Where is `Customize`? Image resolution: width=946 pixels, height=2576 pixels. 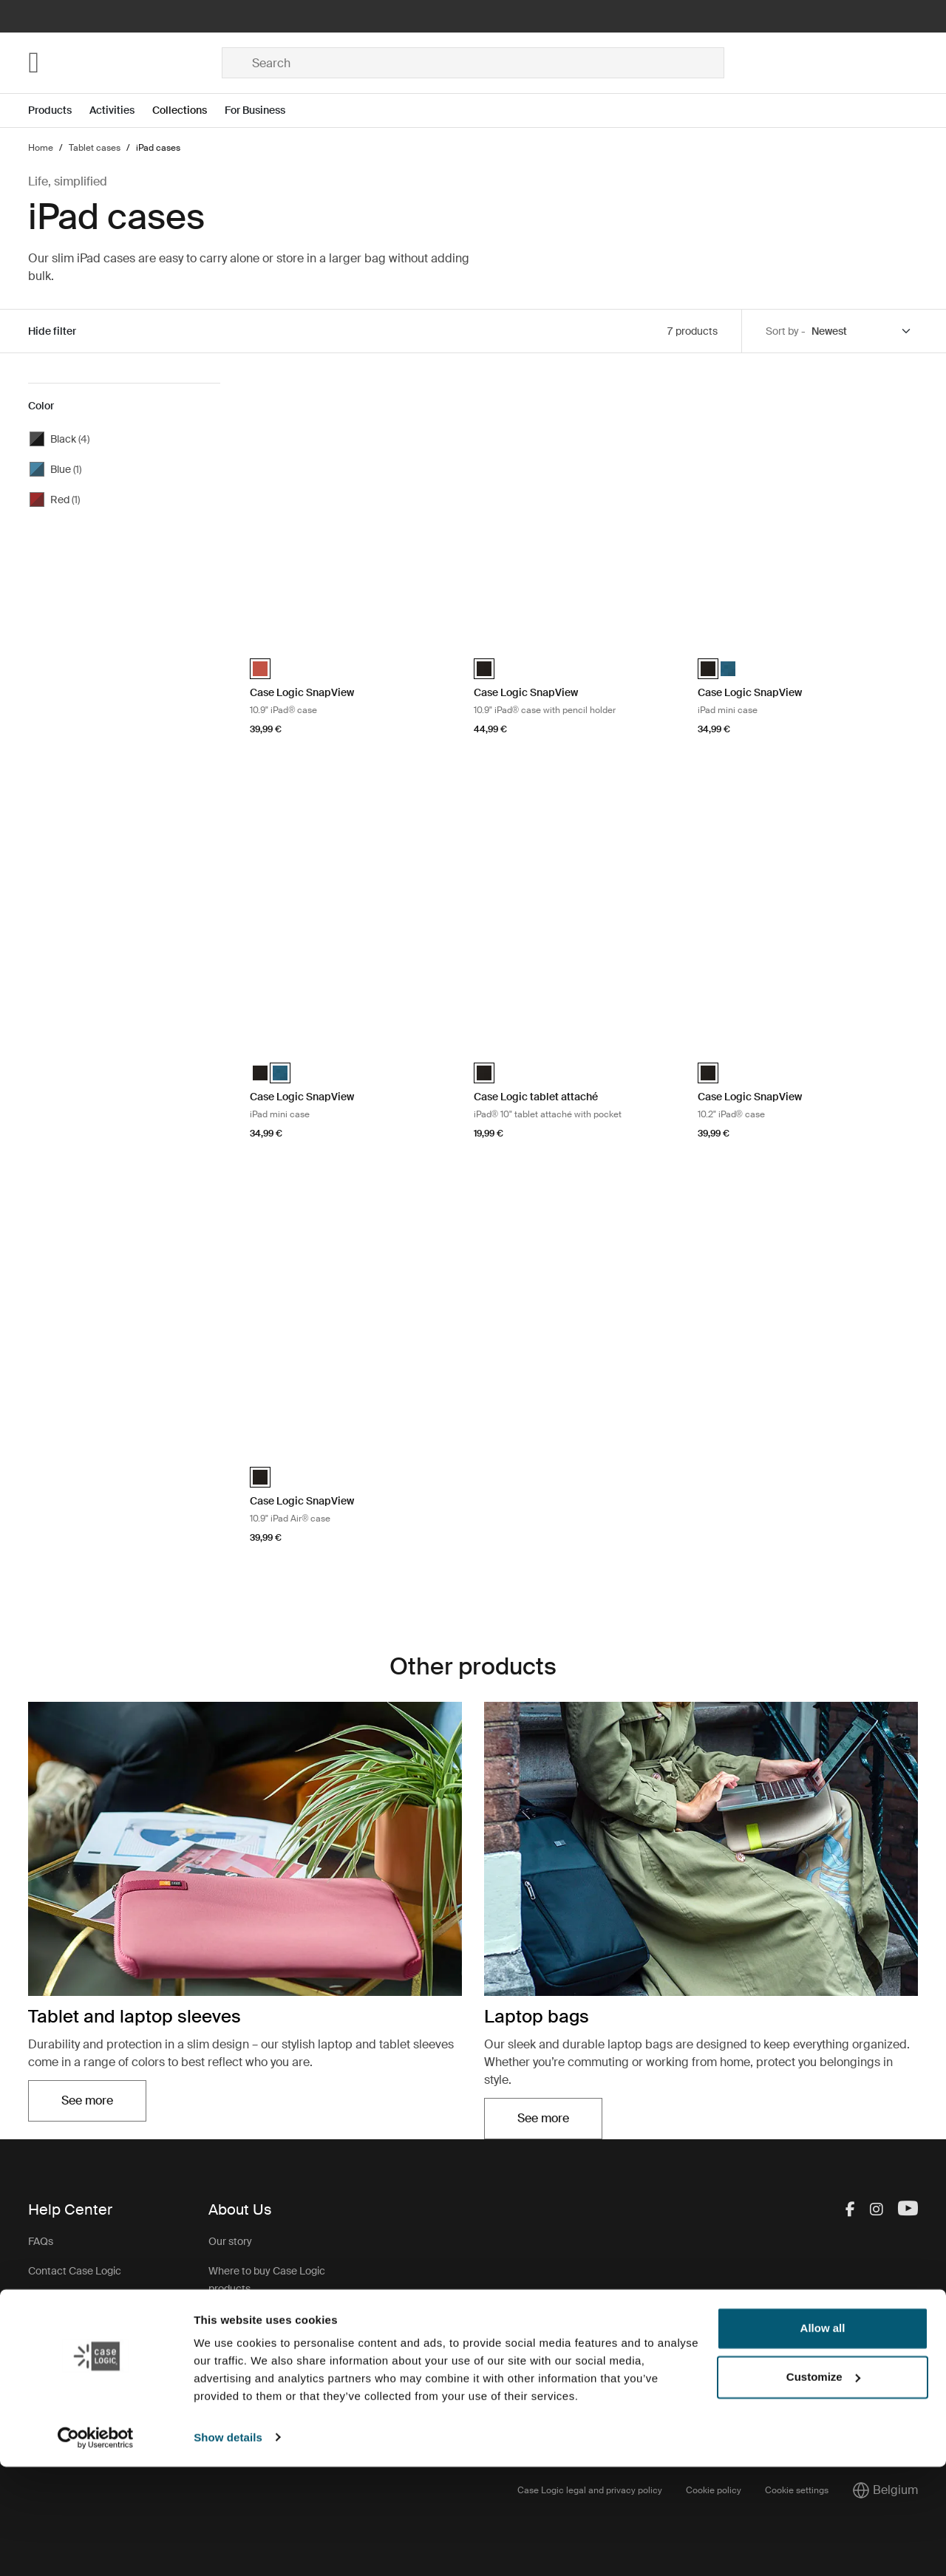
Customize is located at coordinates (823, 2486).